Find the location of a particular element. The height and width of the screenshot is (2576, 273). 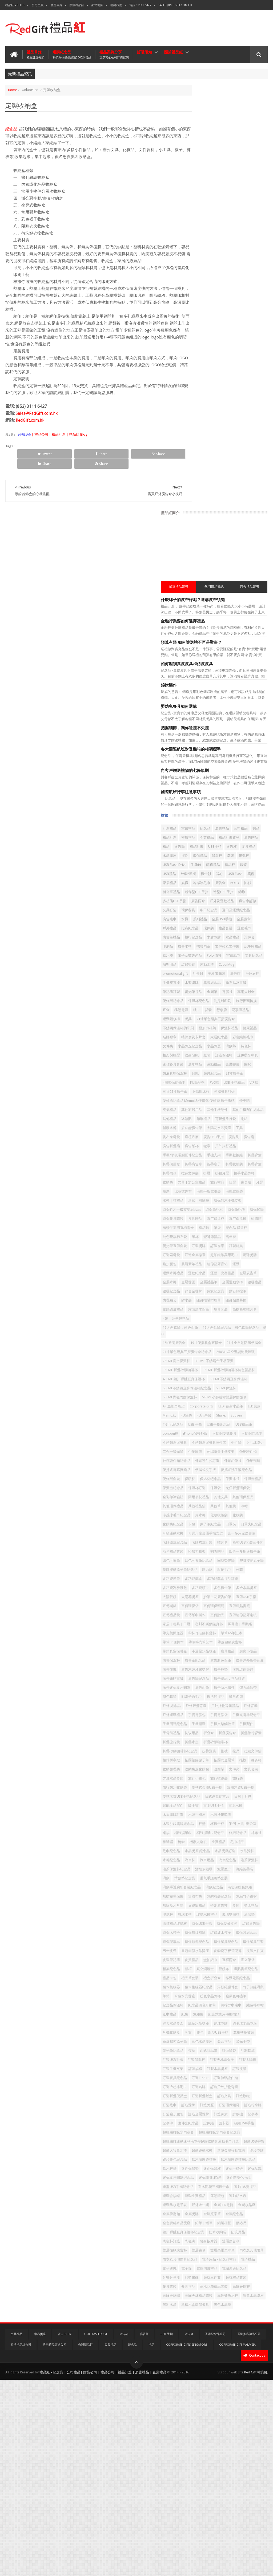

方形水晶獎座 is located at coordinates (250, 1734).